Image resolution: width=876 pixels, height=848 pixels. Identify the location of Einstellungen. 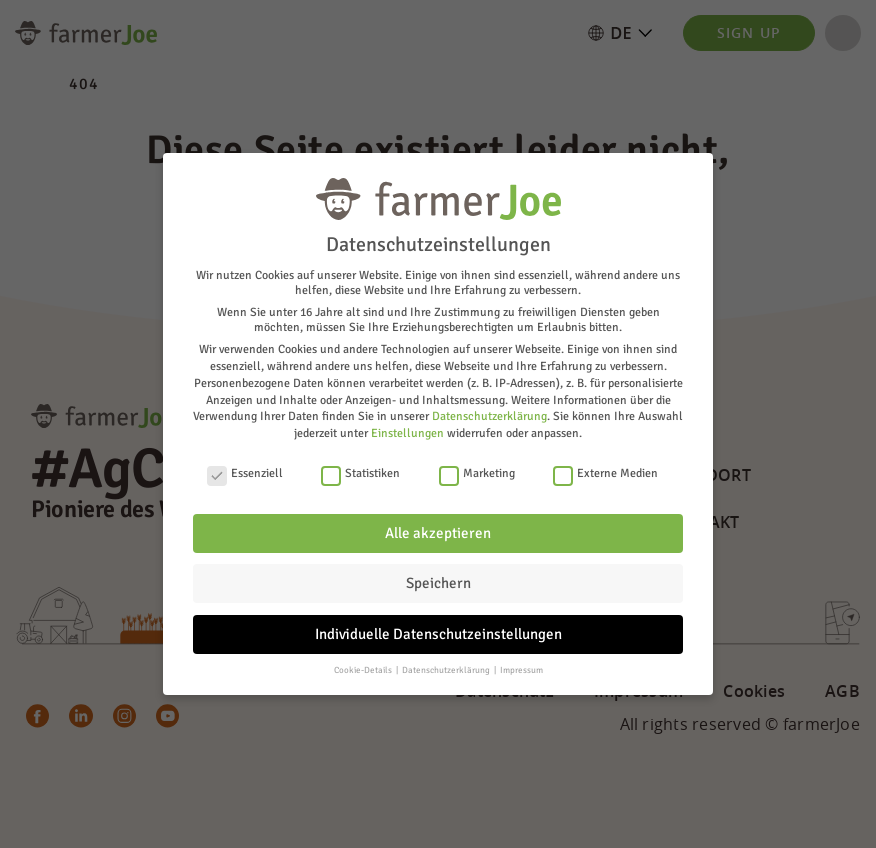
(407, 433).